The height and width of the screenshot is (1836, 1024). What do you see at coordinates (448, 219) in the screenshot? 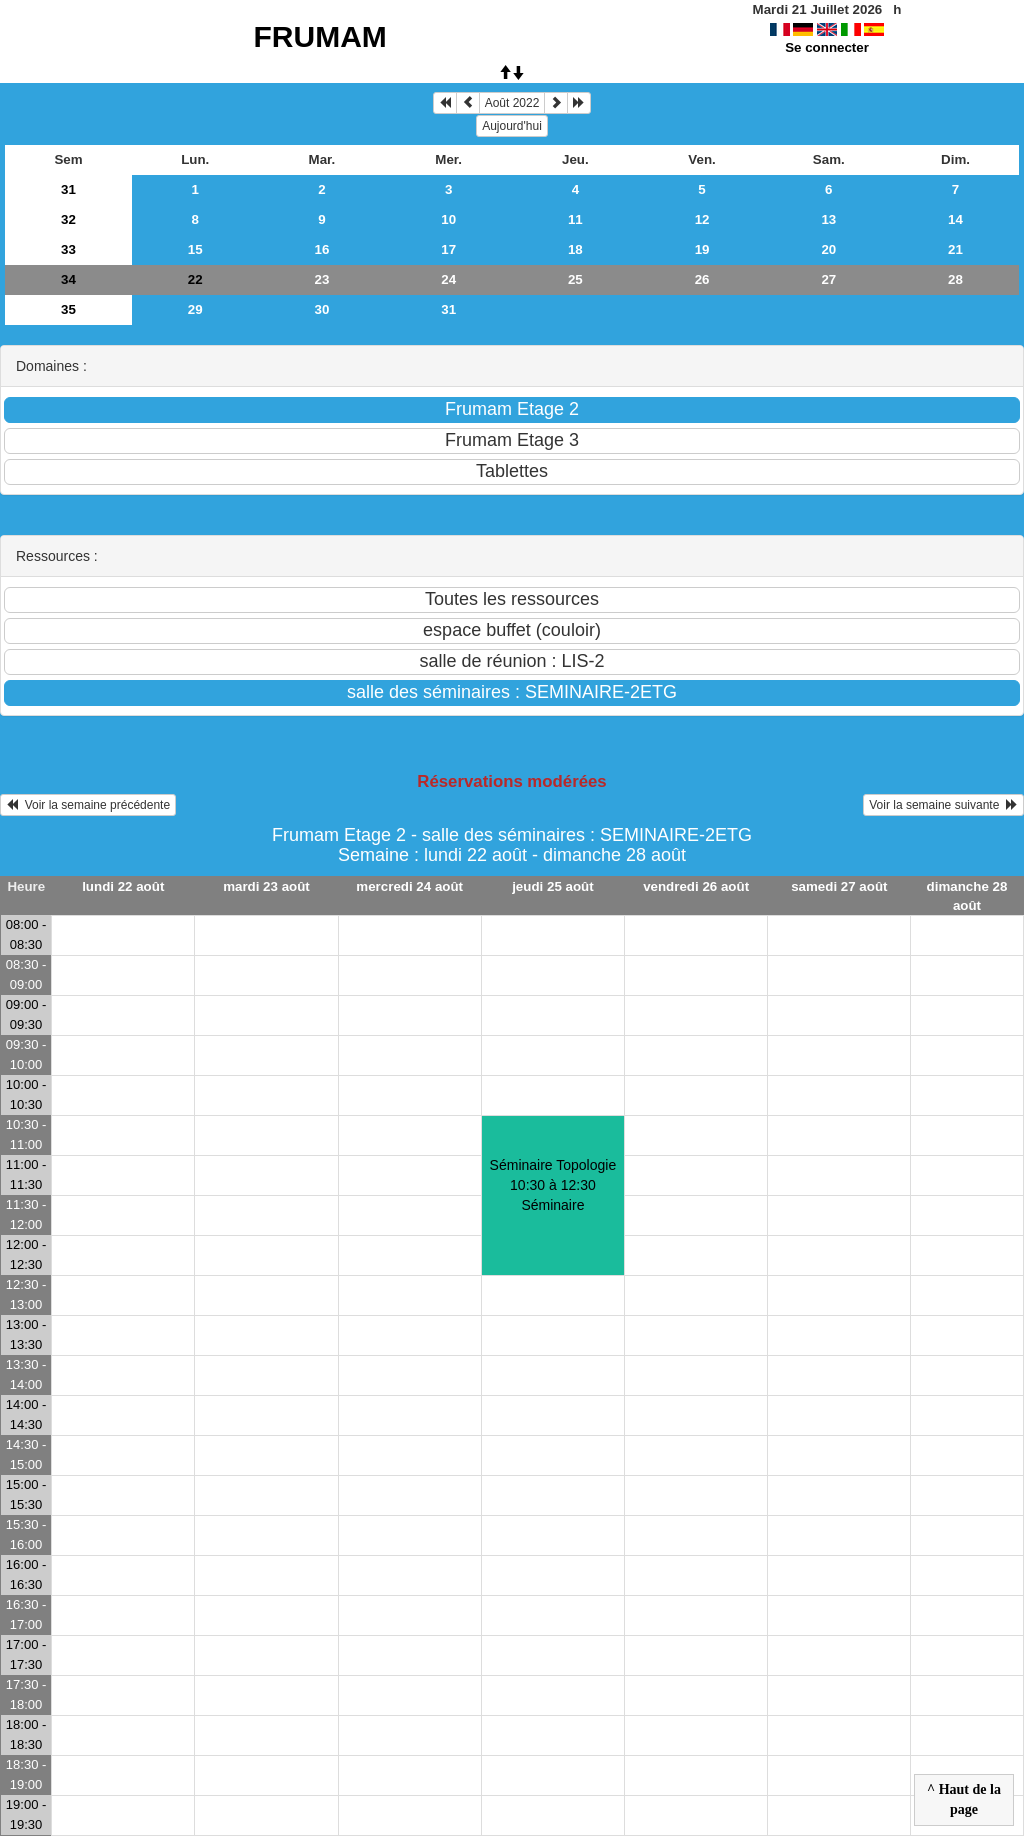
I see `10` at bounding box center [448, 219].